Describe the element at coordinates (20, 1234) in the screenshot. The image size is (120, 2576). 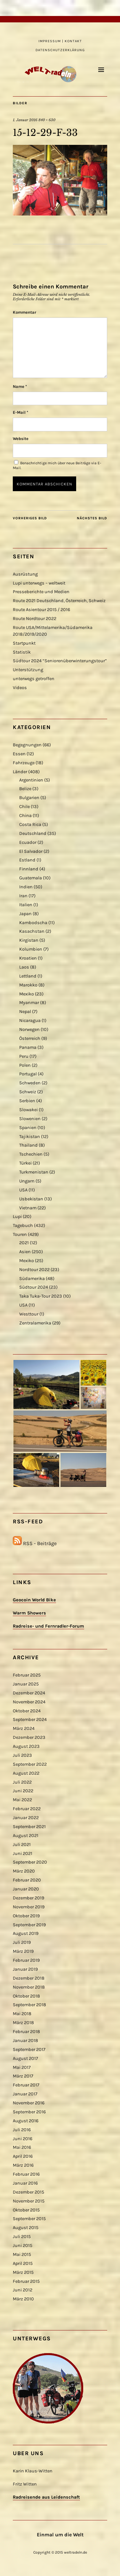
I see `Touren` at that location.